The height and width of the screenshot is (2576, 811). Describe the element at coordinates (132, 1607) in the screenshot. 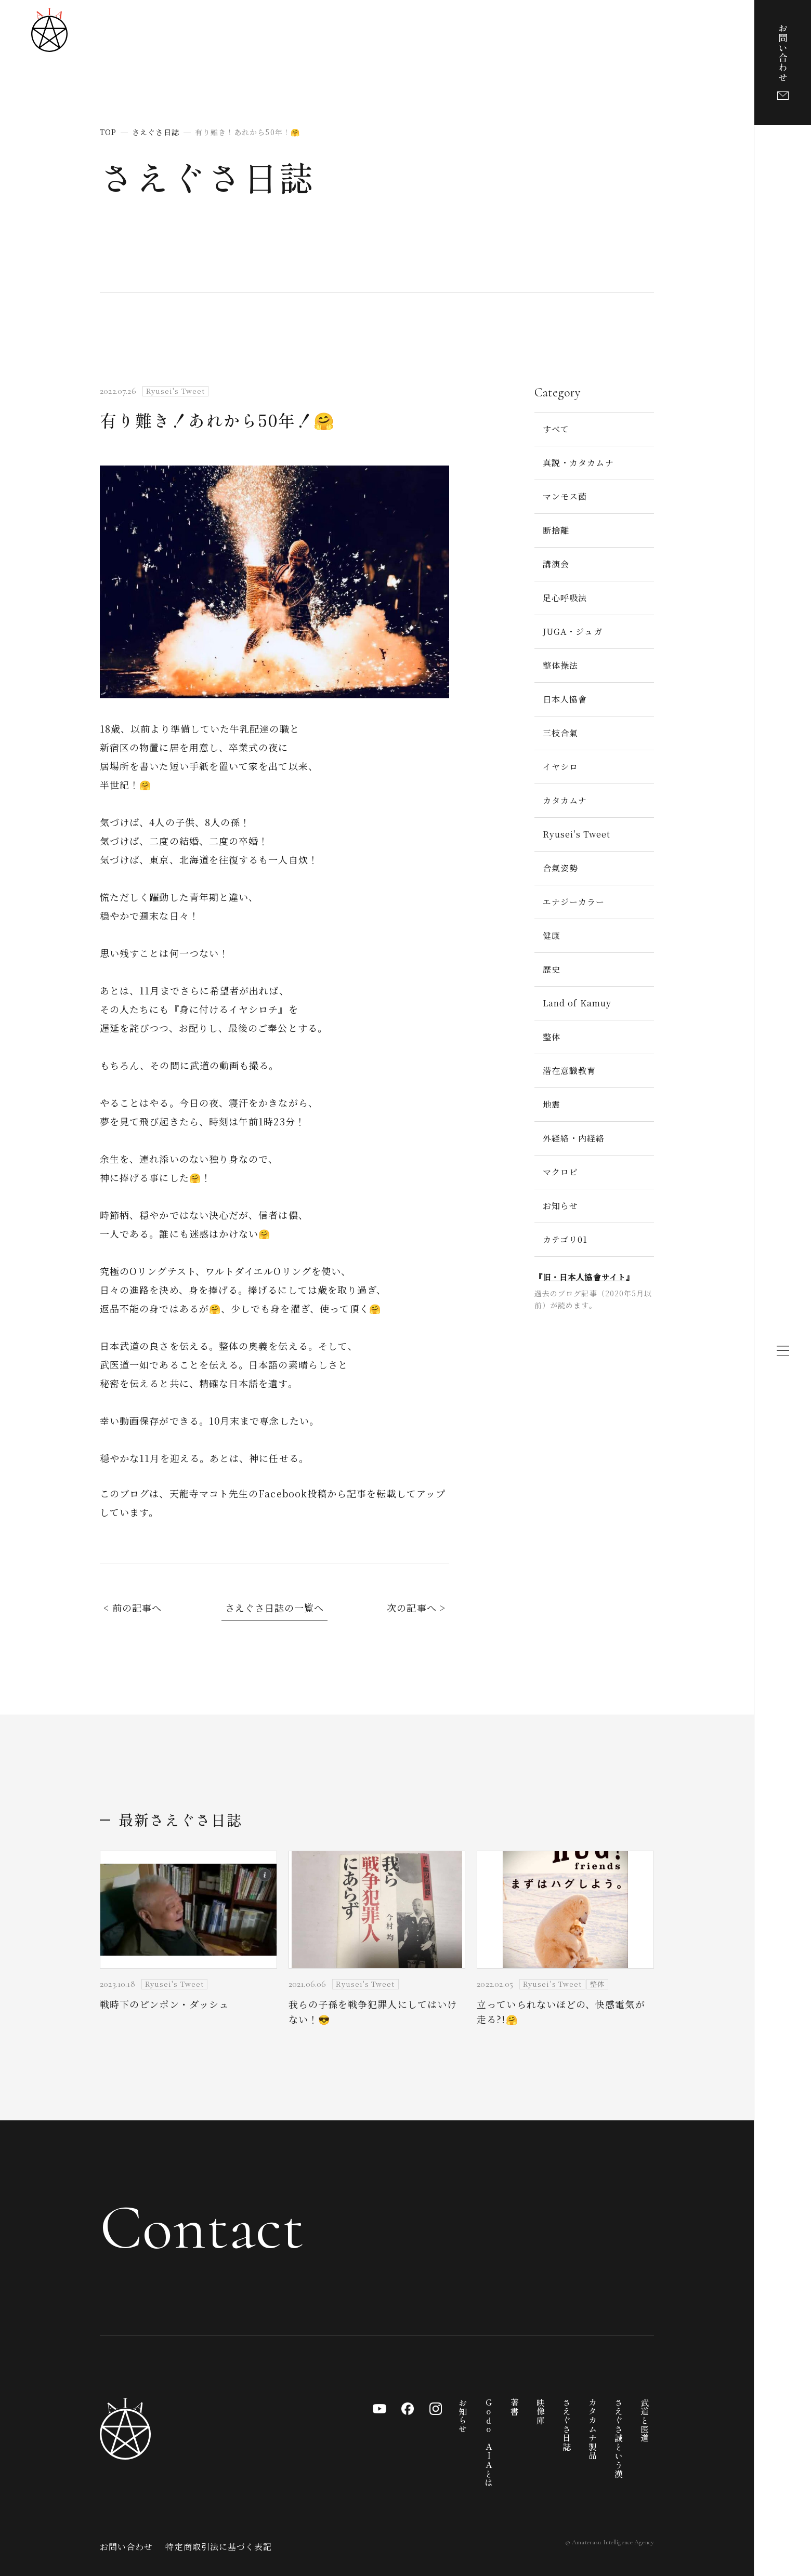

I see `< 前の記事へ` at that location.